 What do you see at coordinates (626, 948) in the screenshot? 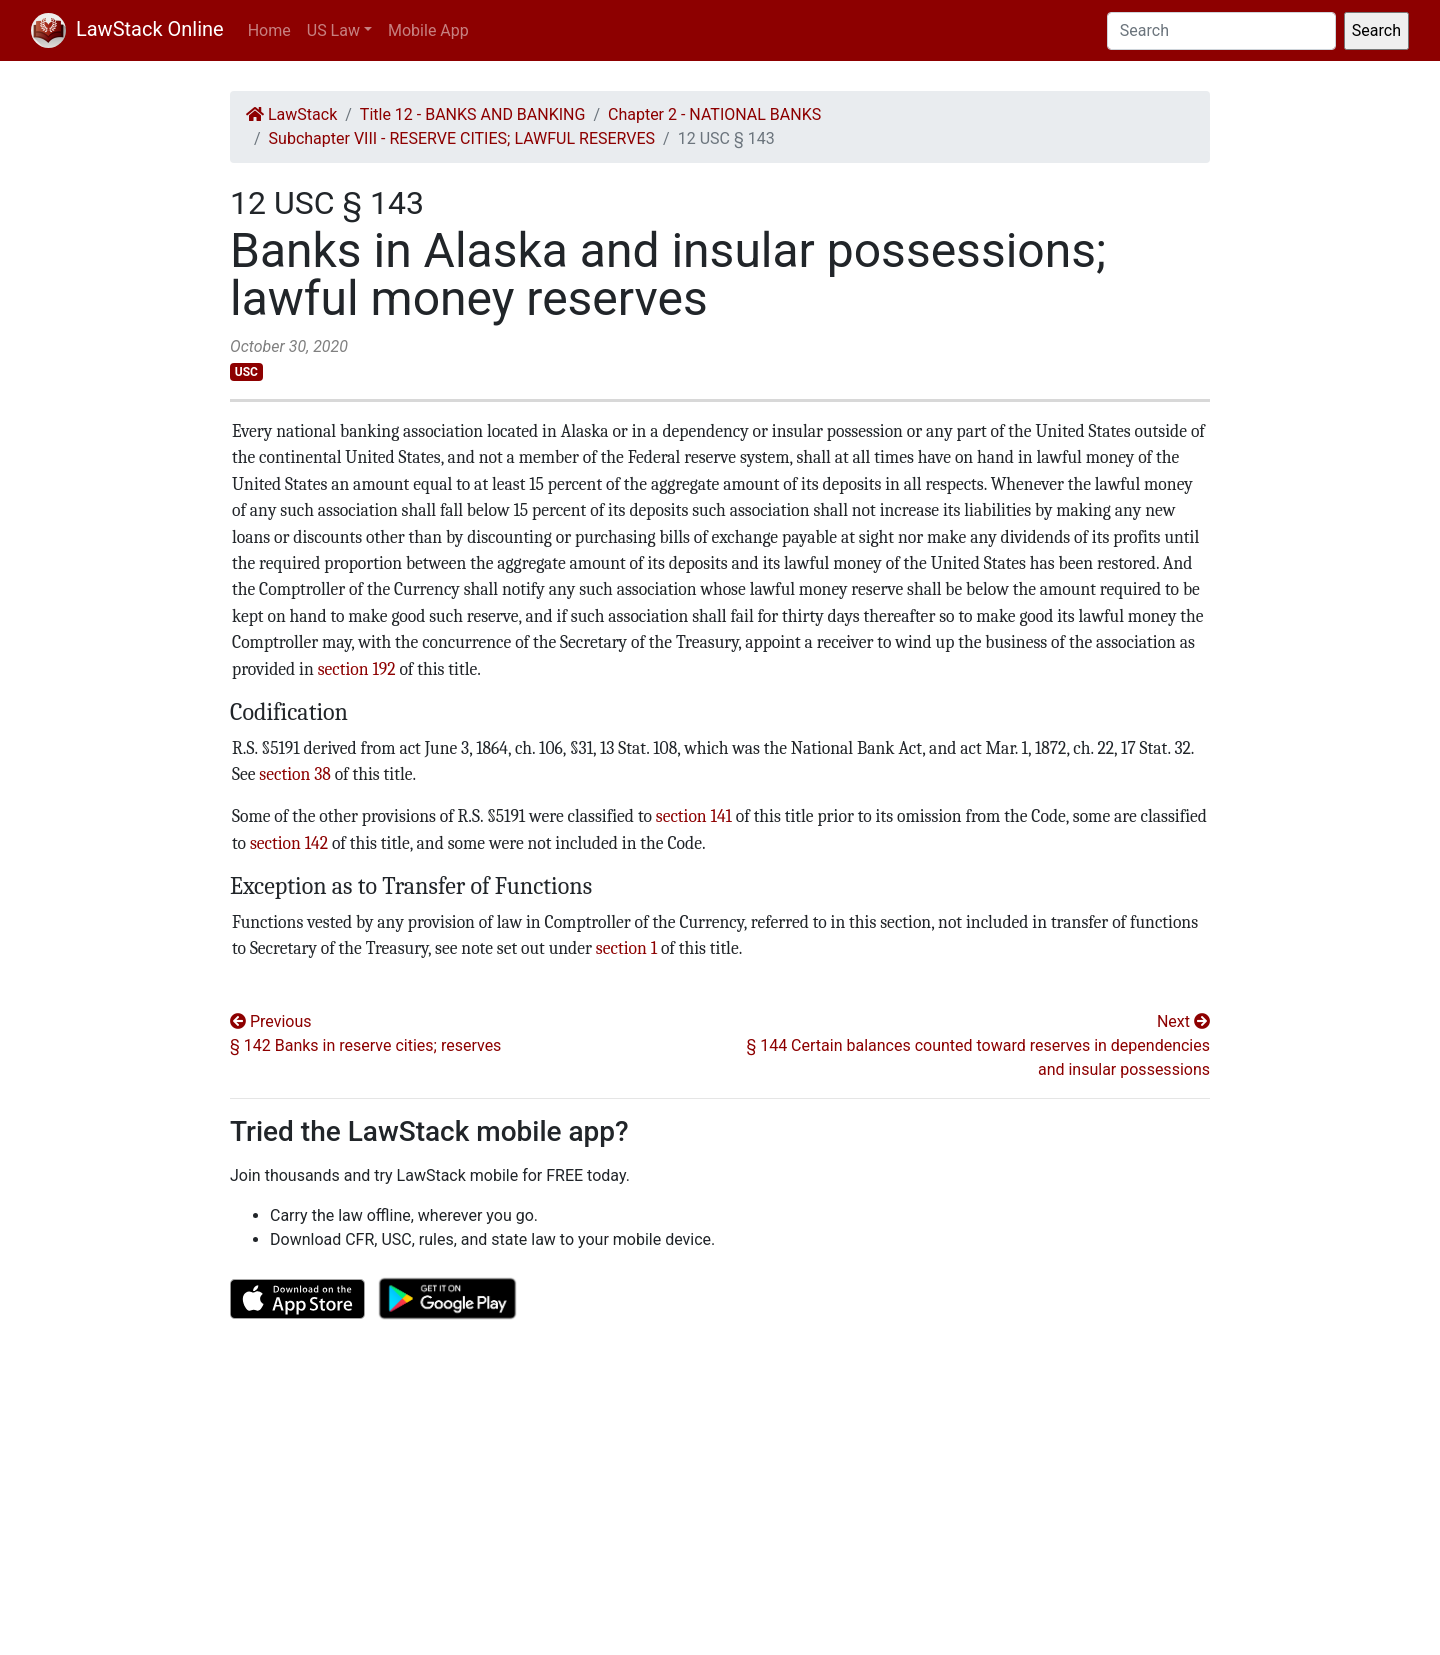
I see `section 1` at bounding box center [626, 948].